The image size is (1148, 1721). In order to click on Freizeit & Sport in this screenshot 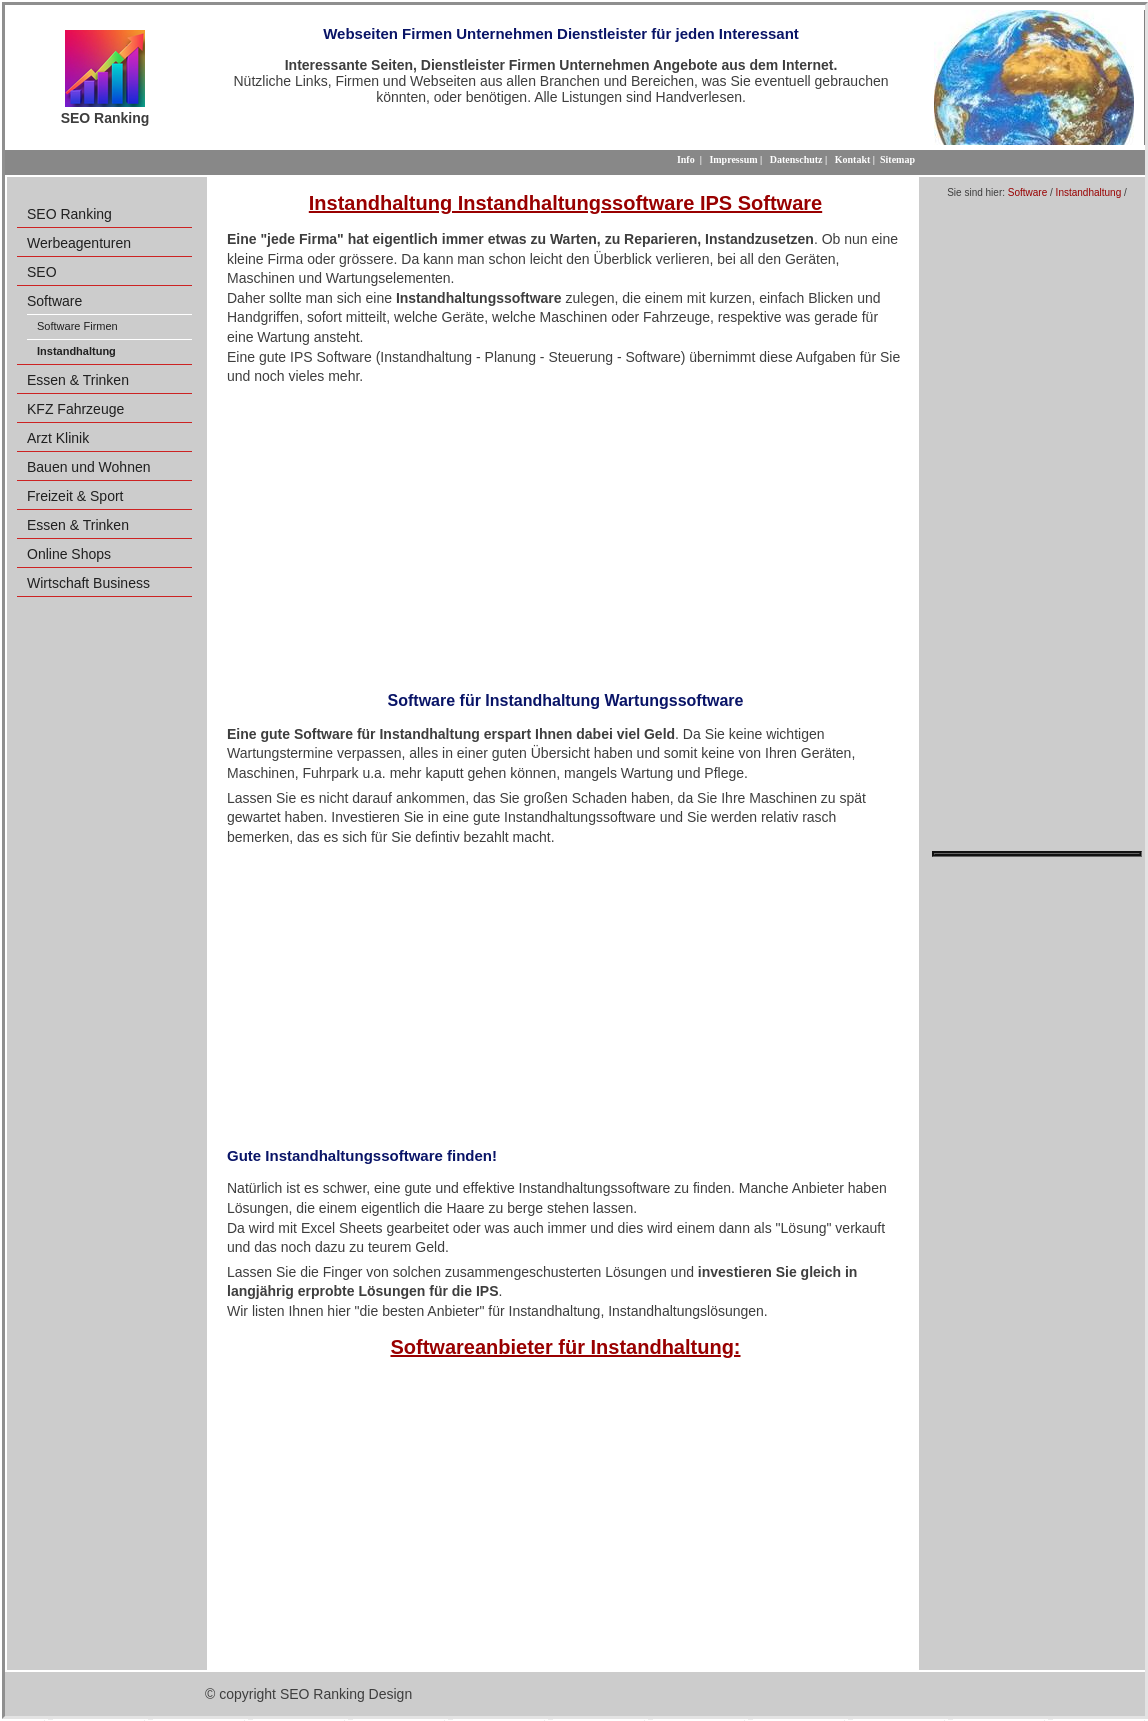, I will do `click(75, 496)`.